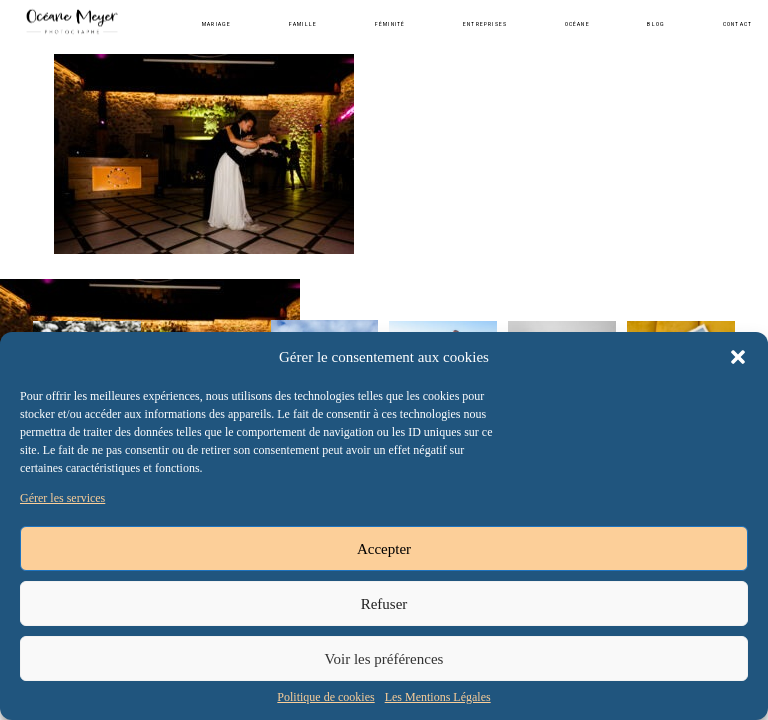 This screenshot has height=720, width=768. Describe the element at coordinates (438, 697) in the screenshot. I see `Les Mentions Légales` at that location.